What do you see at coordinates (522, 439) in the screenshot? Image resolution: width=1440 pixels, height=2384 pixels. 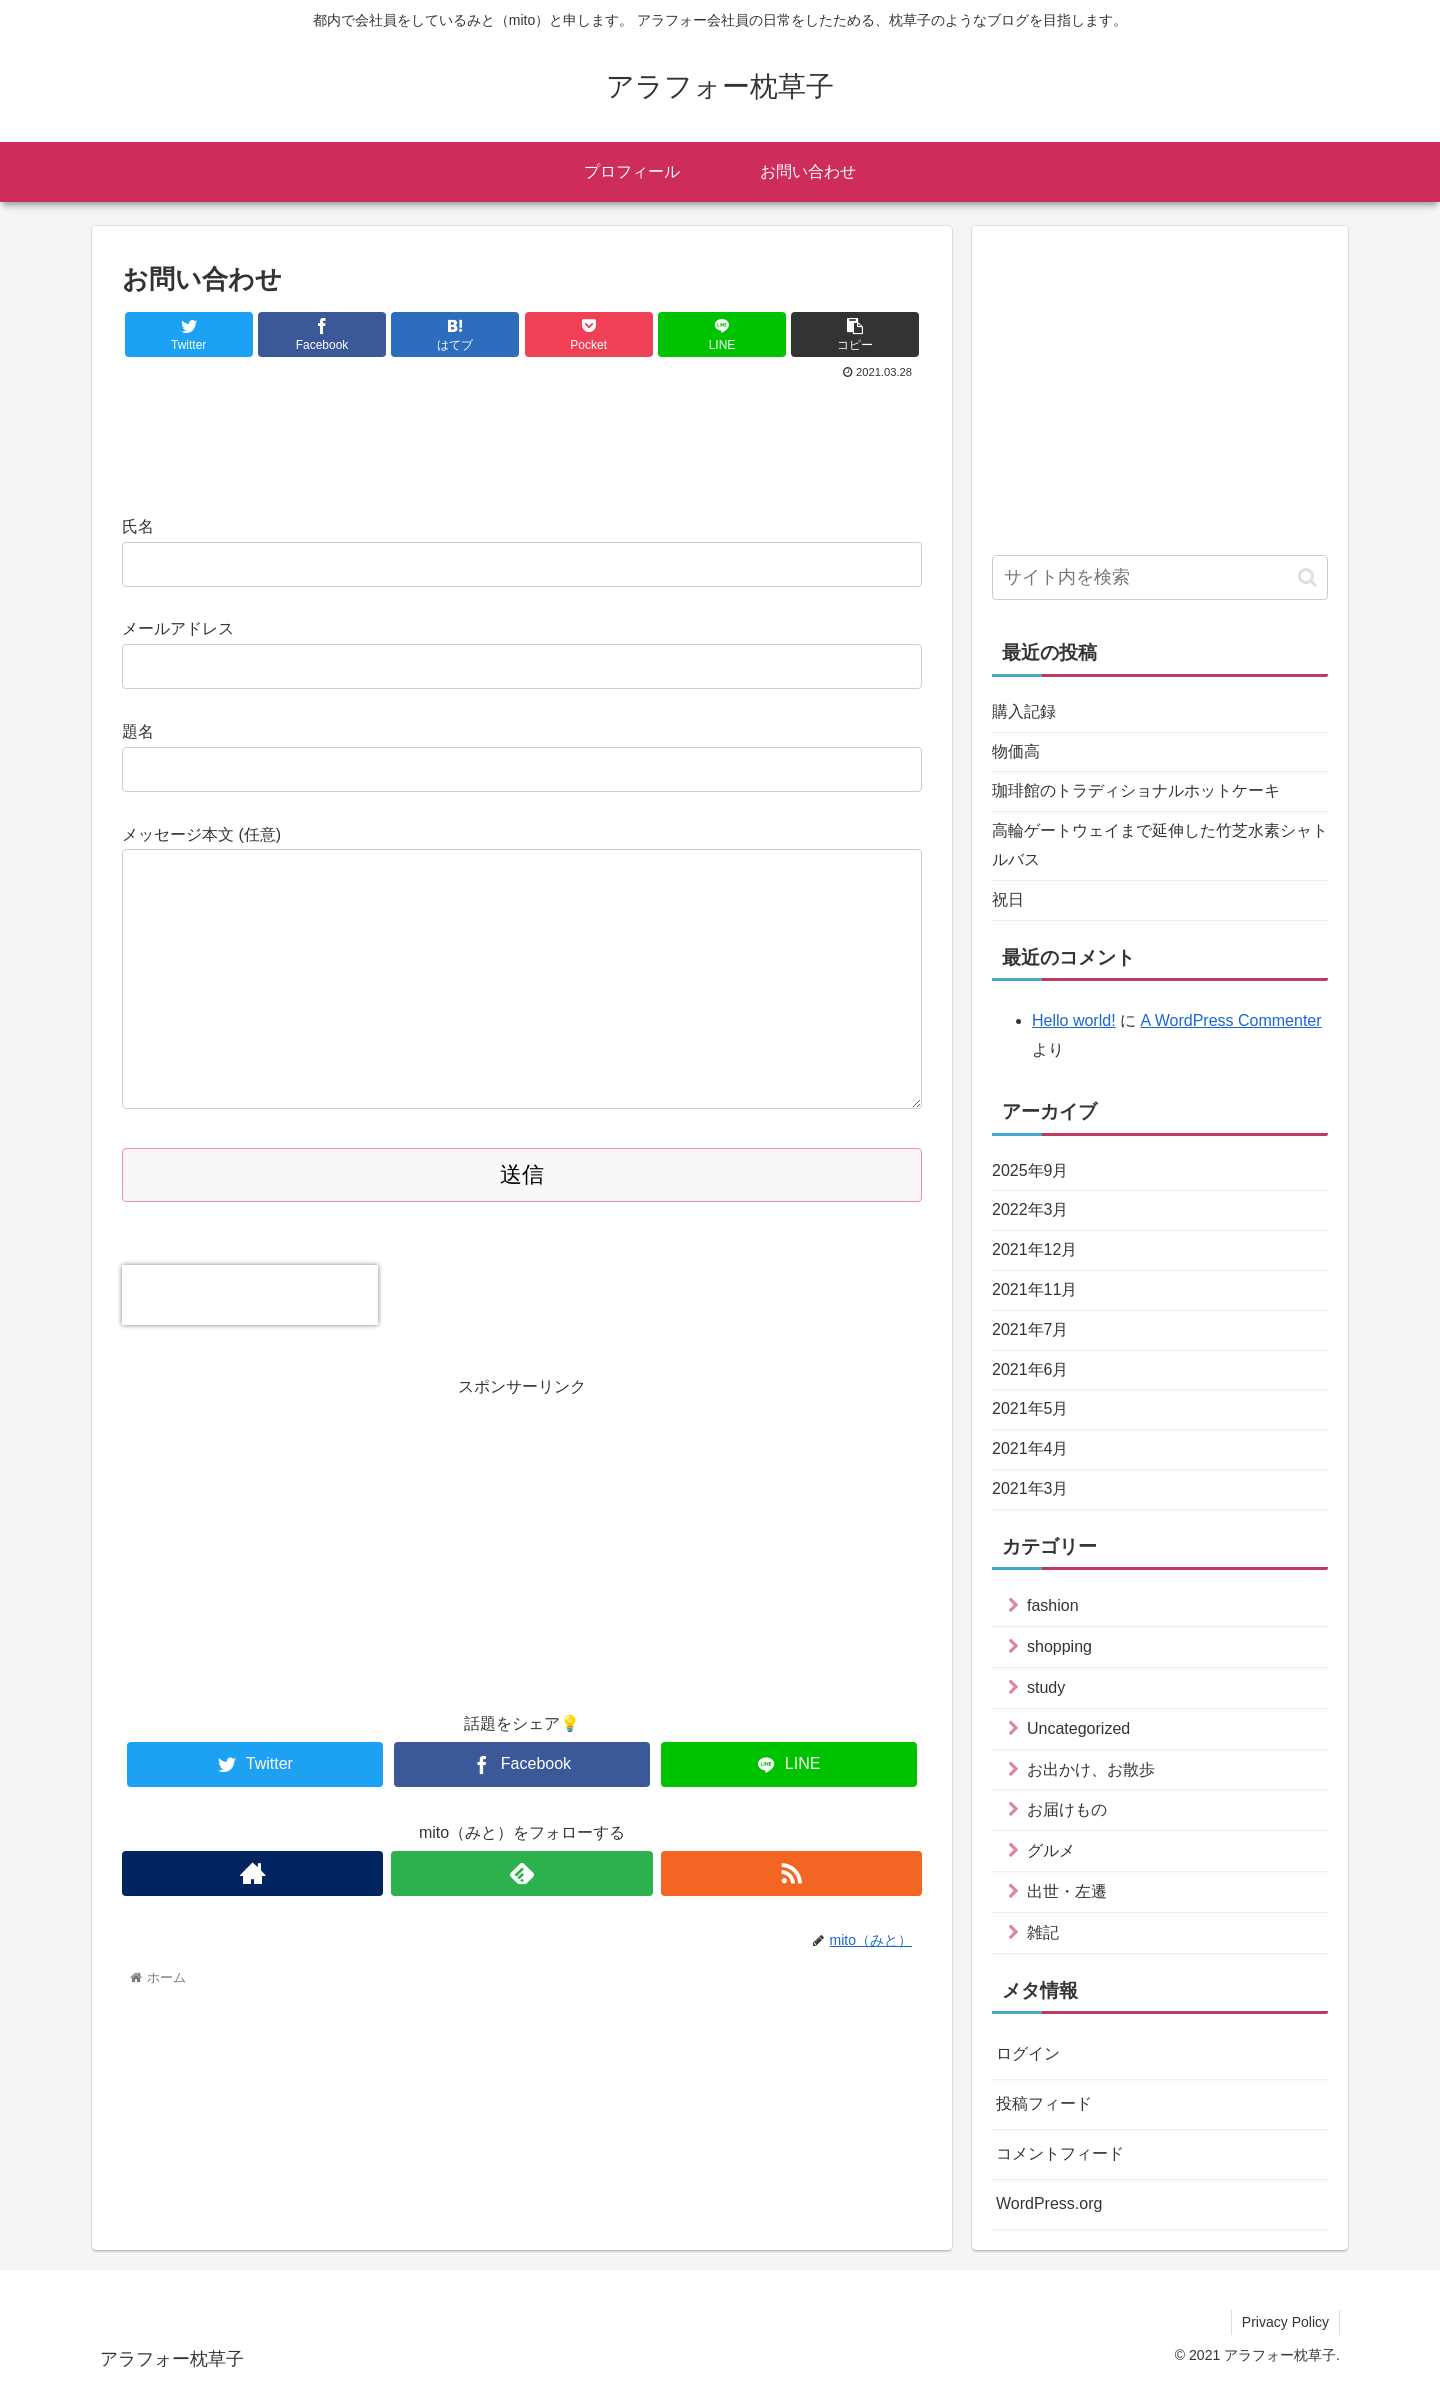 I see `[Advertisement]` at bounding box center [522, 439].